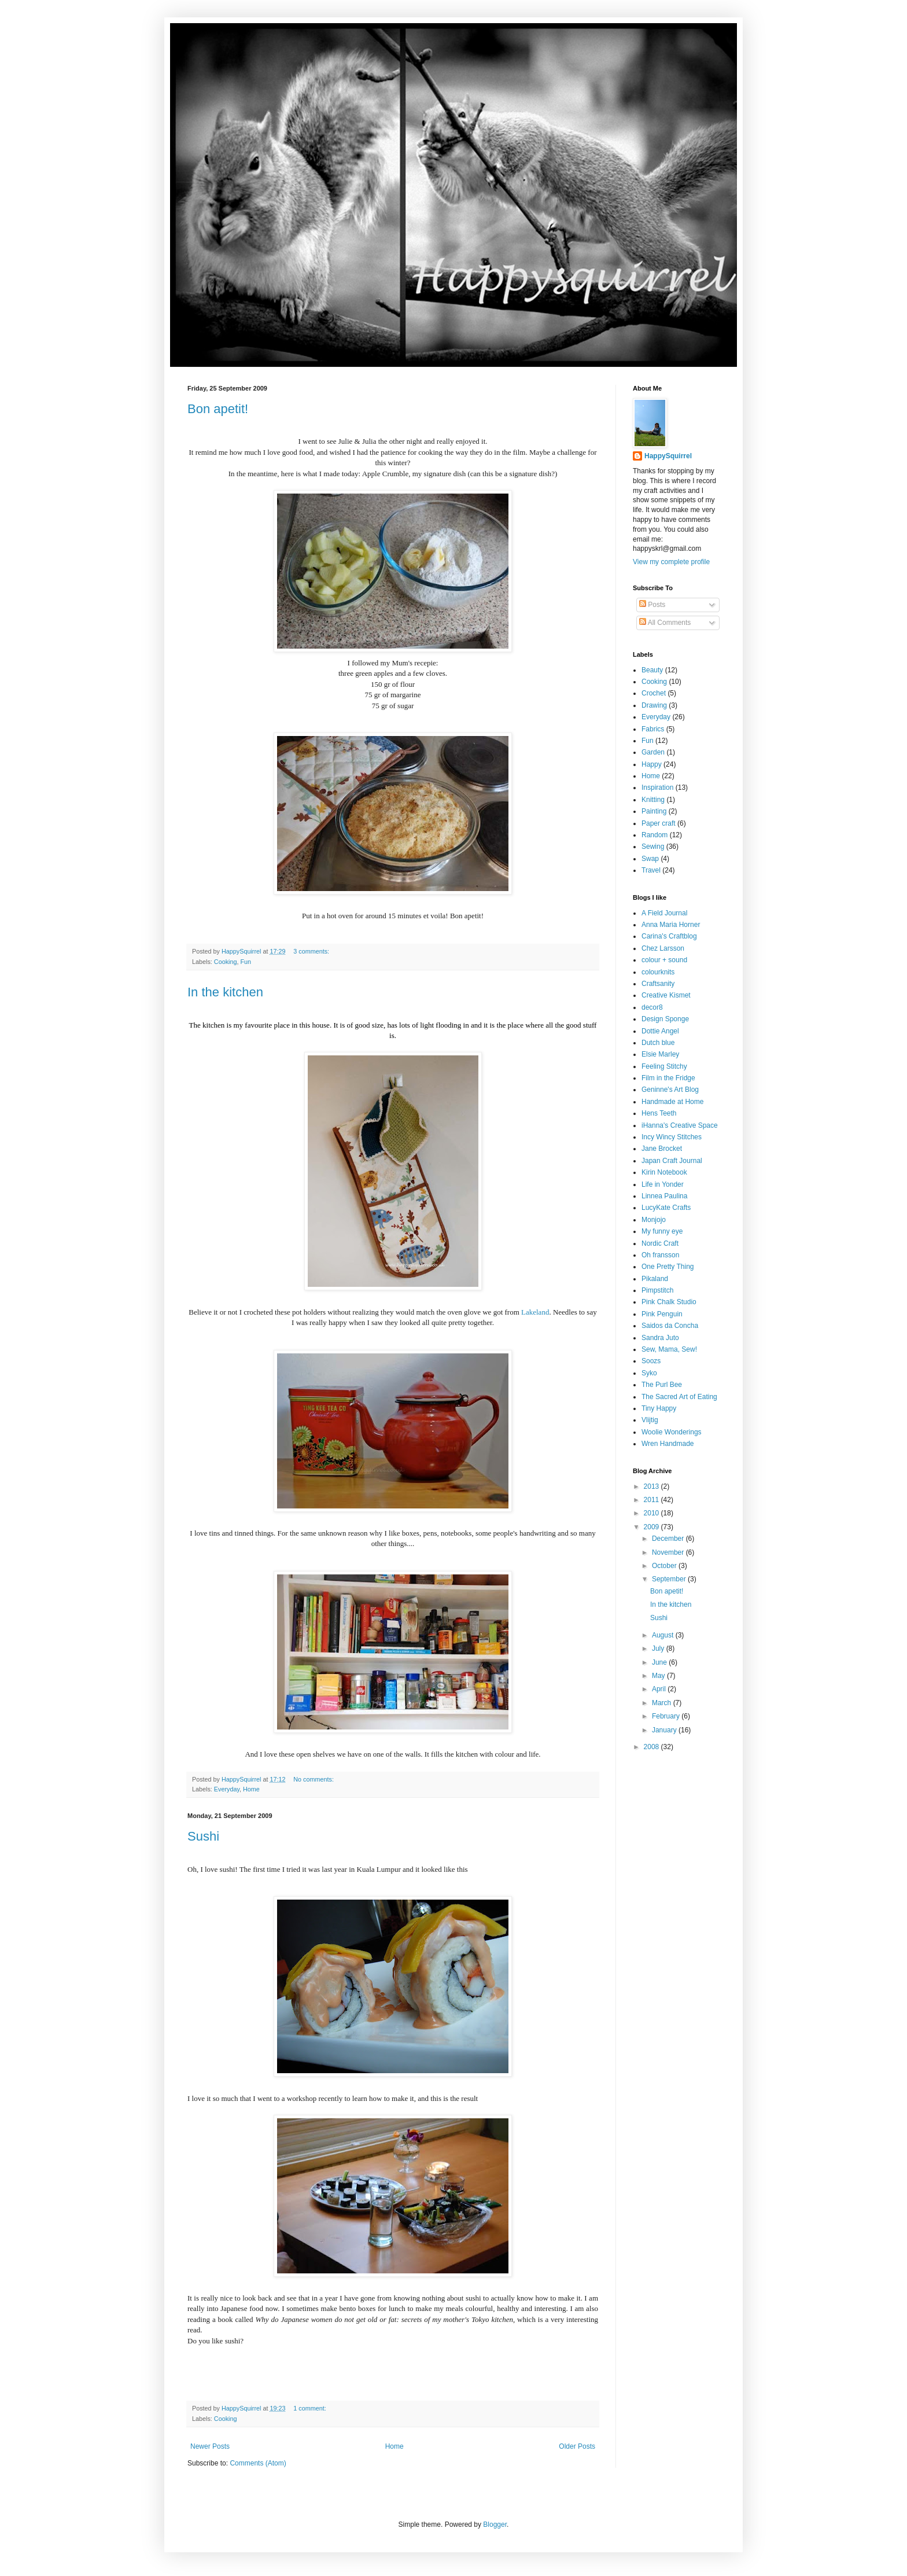 This screenshot has width=907, height=2576. Describe the element at coordinates (666, 995) in the screenshot. I see `Creative Kismet` at that location.